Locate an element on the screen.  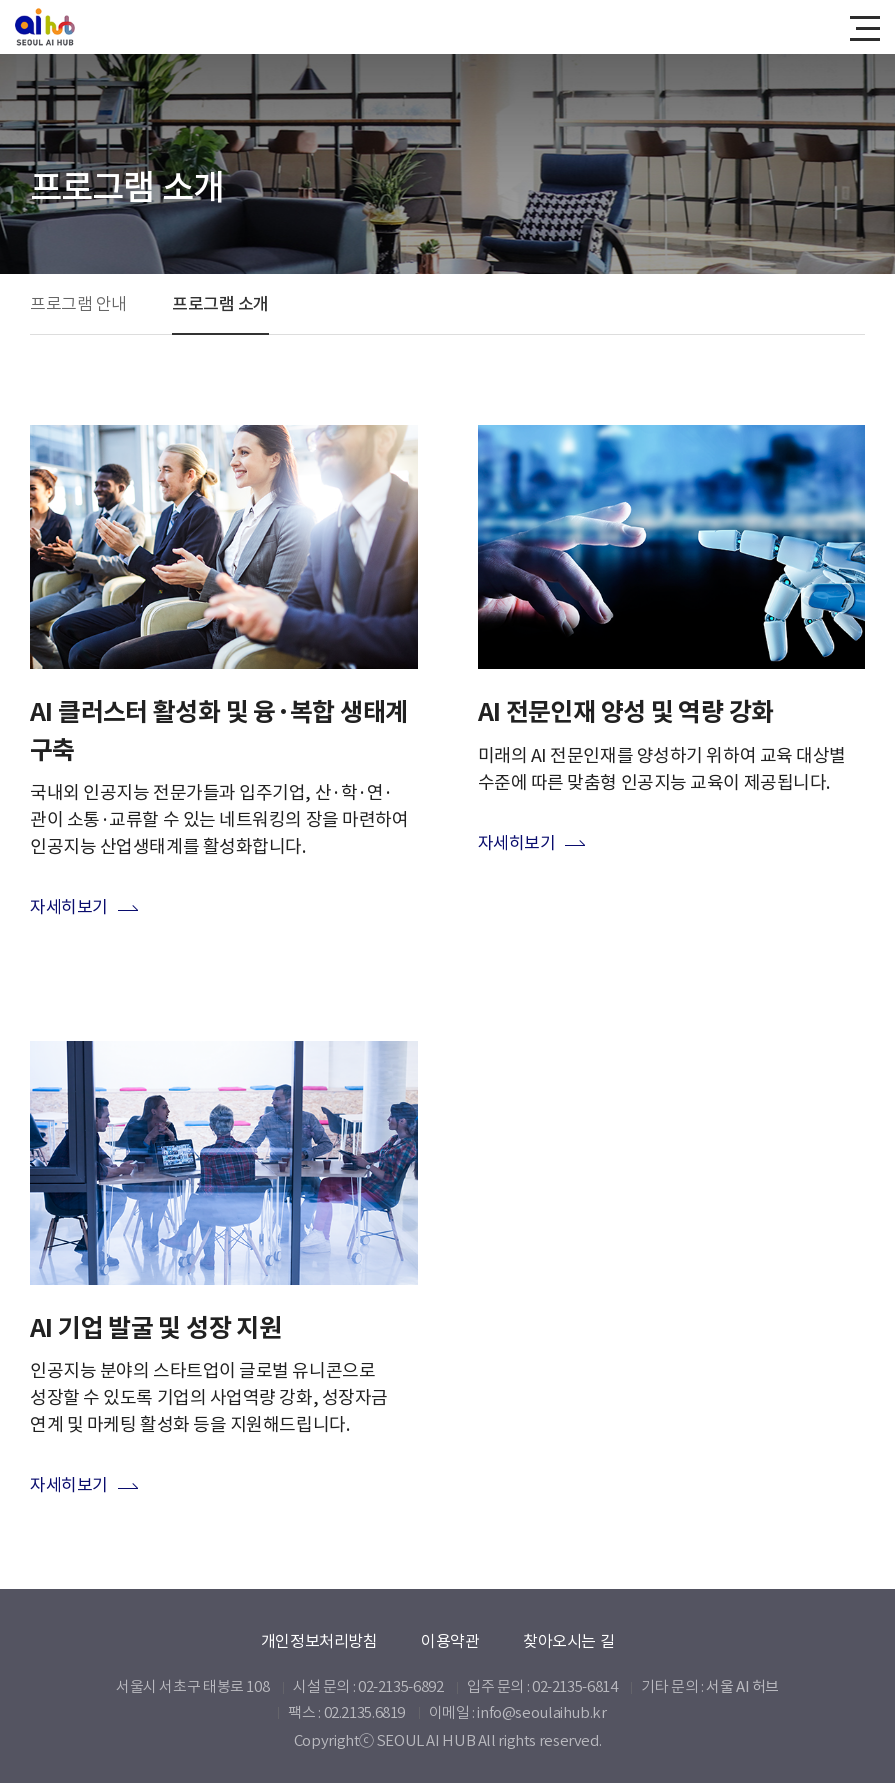
프로그램 안내 is located at coordinates (78, 304).